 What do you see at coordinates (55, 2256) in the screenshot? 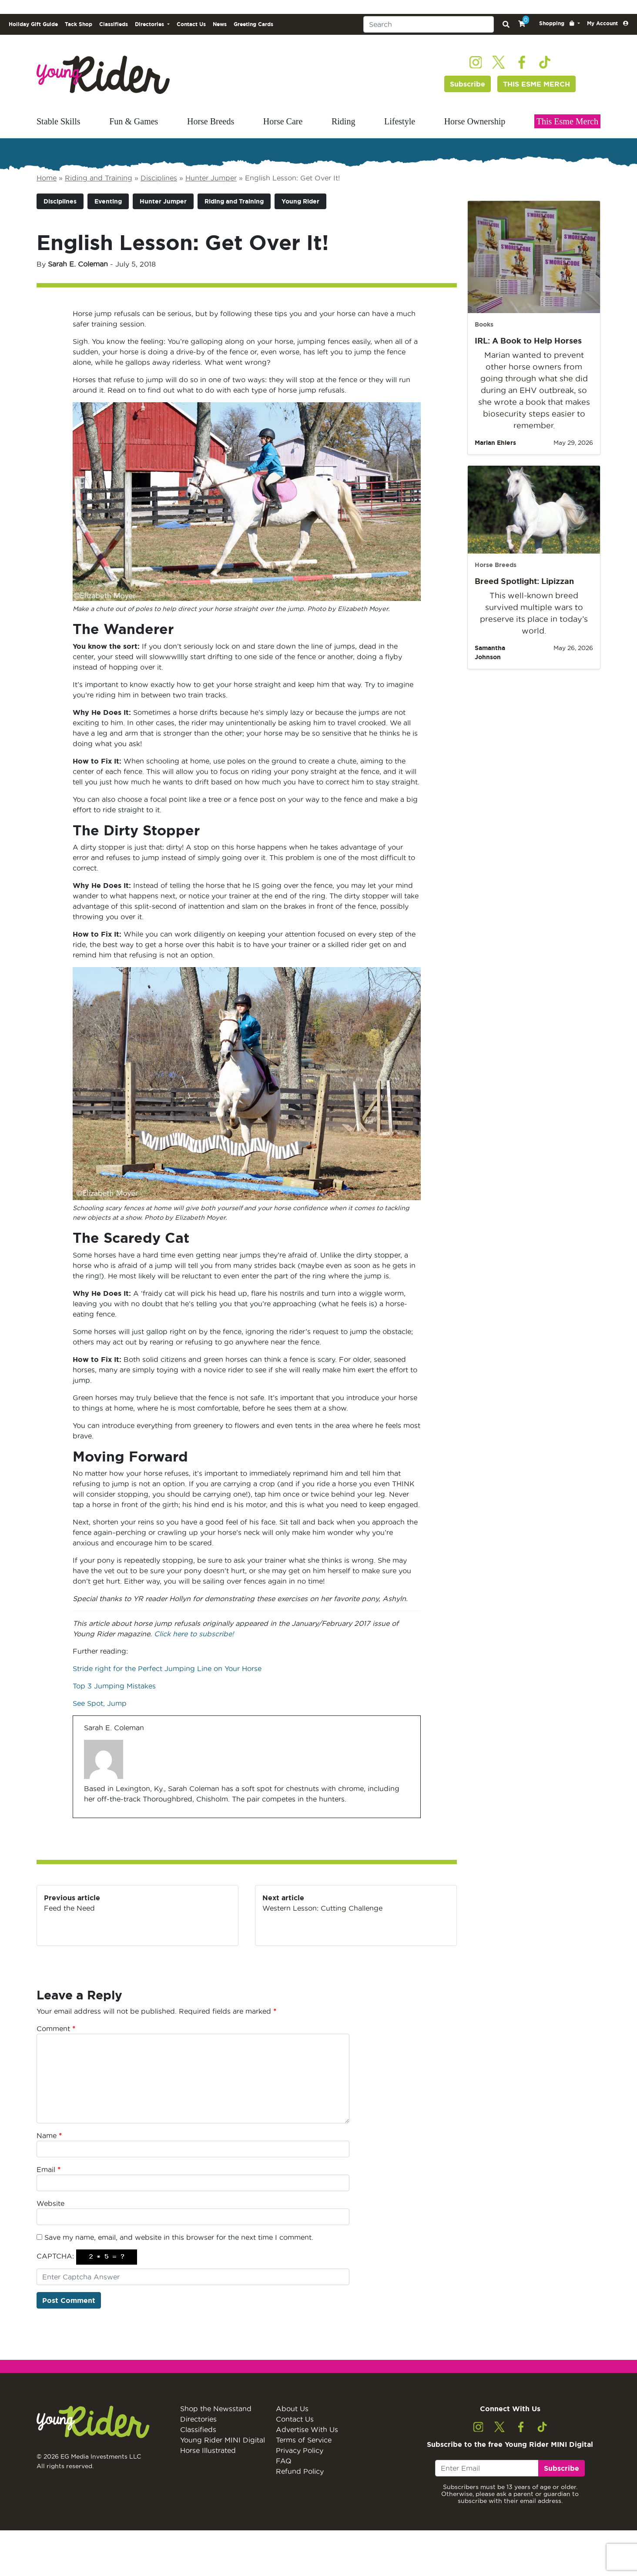
I see `CAPTCHA:` at bounding box center [55, 2256].